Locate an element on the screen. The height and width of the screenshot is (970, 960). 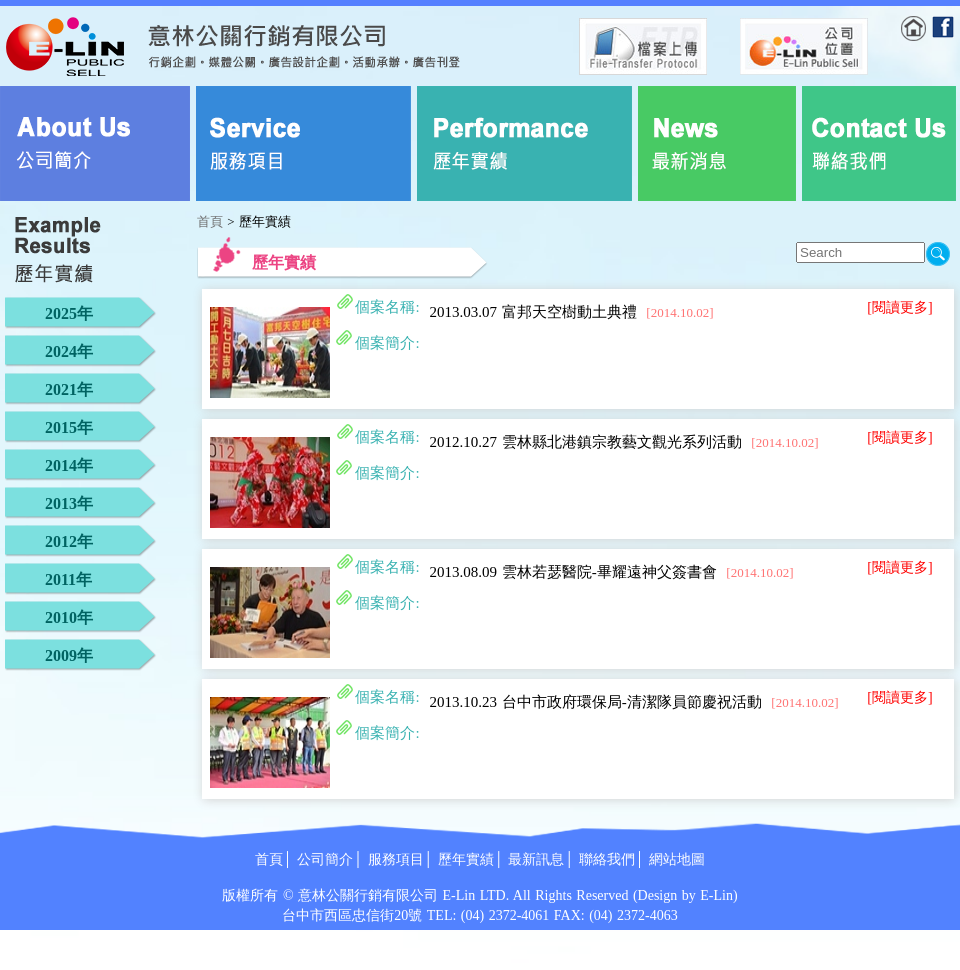
2010年 is located at coordinates (69, 617).